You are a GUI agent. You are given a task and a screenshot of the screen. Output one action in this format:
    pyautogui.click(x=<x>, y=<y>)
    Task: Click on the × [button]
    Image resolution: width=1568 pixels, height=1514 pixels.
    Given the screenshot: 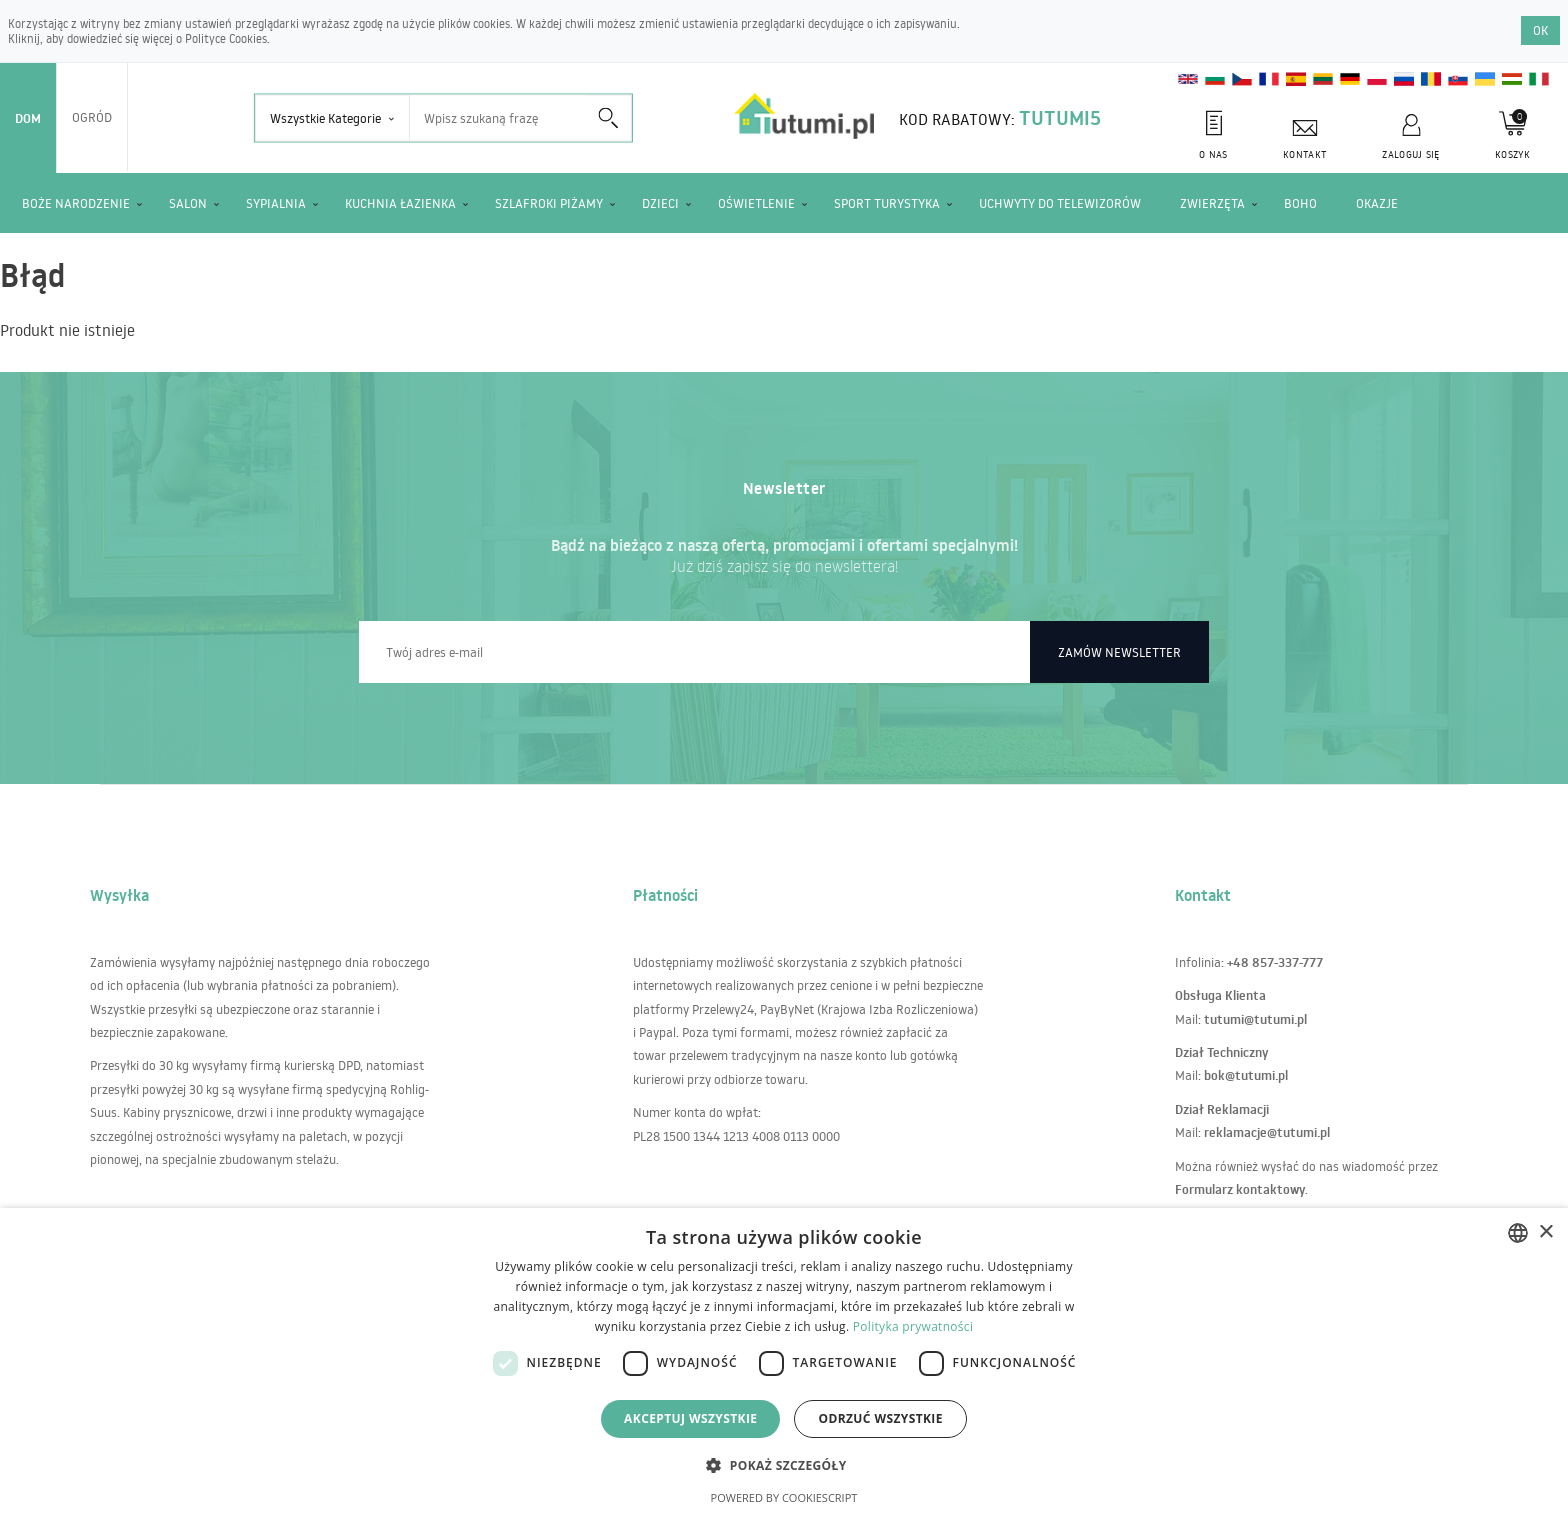 What is the action you would take?
    pyautogui.click(x=1545, y=1232)
    